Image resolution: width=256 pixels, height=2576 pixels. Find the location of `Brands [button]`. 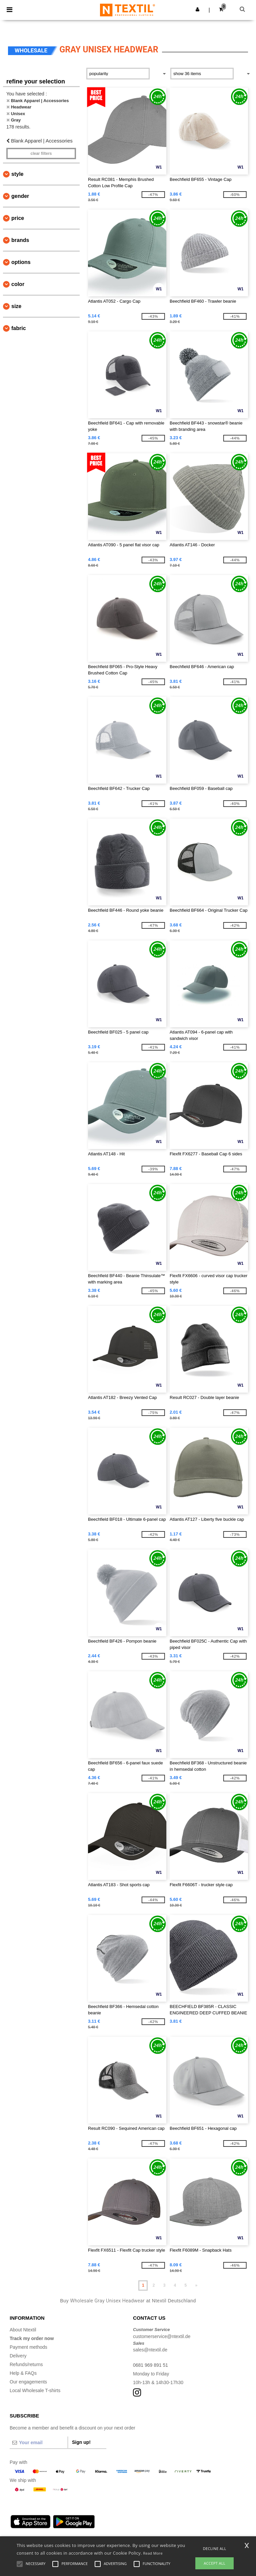

Brands [button] is located at coordinates (20, 240).